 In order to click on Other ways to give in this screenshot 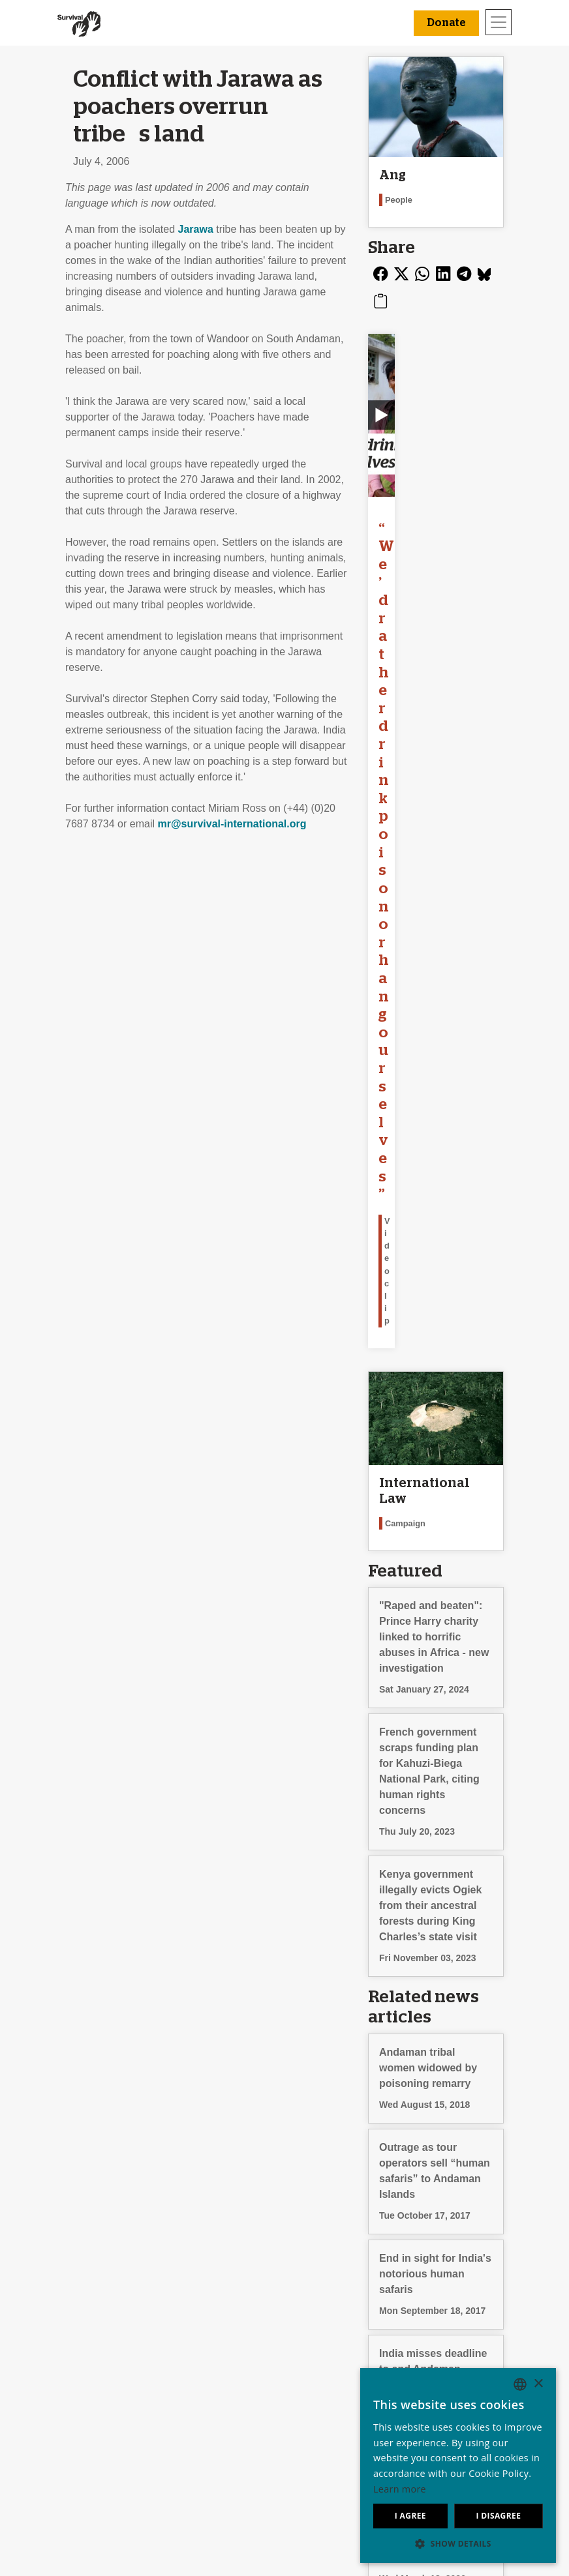, I will do `click(332, 2404)`.